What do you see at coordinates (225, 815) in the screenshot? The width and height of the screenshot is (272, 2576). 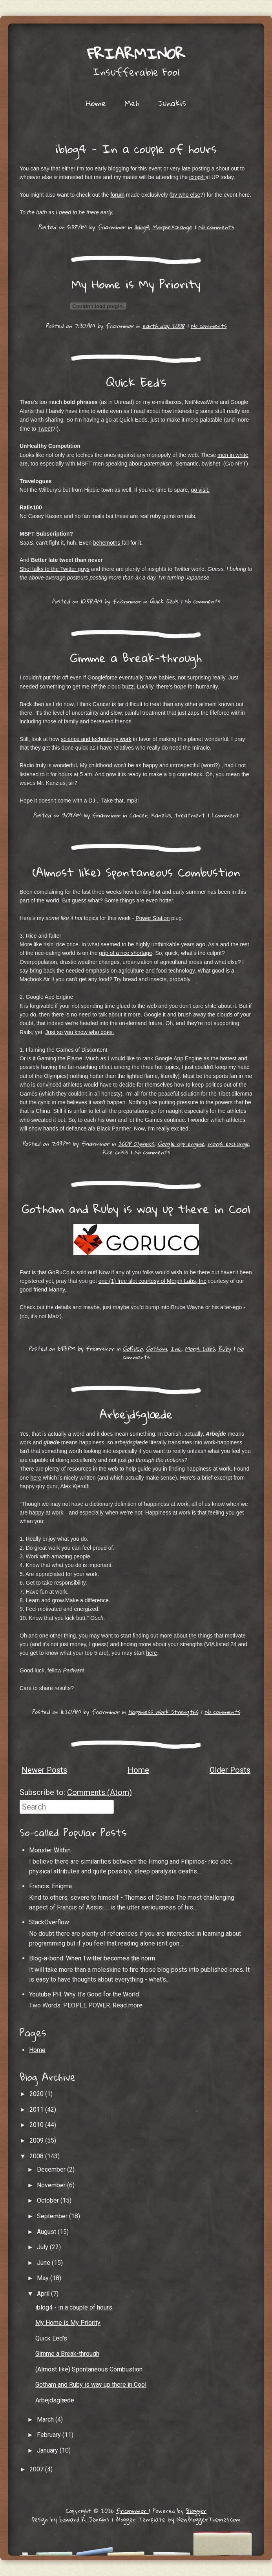 I see `1 comment` at bounding box center [225, 815].